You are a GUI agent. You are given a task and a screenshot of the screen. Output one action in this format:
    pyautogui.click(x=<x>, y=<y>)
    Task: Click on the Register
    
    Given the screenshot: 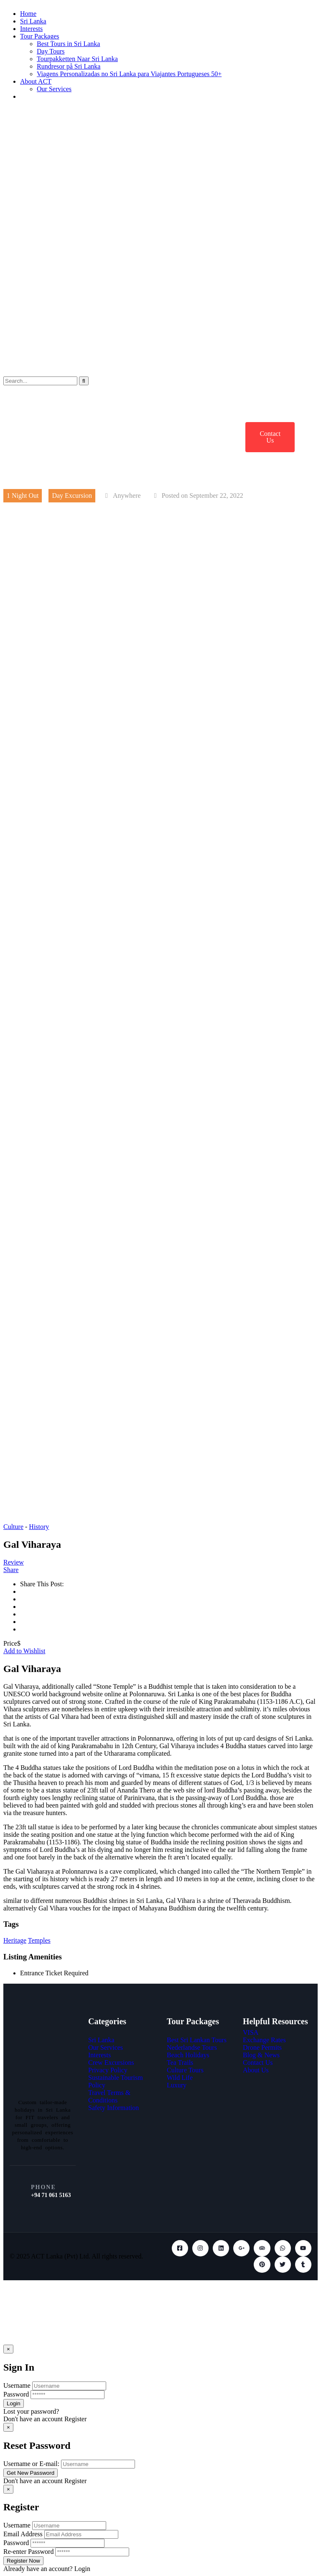 What is the action you would take?
    pyautogui.click(x=75, y=2418)
    